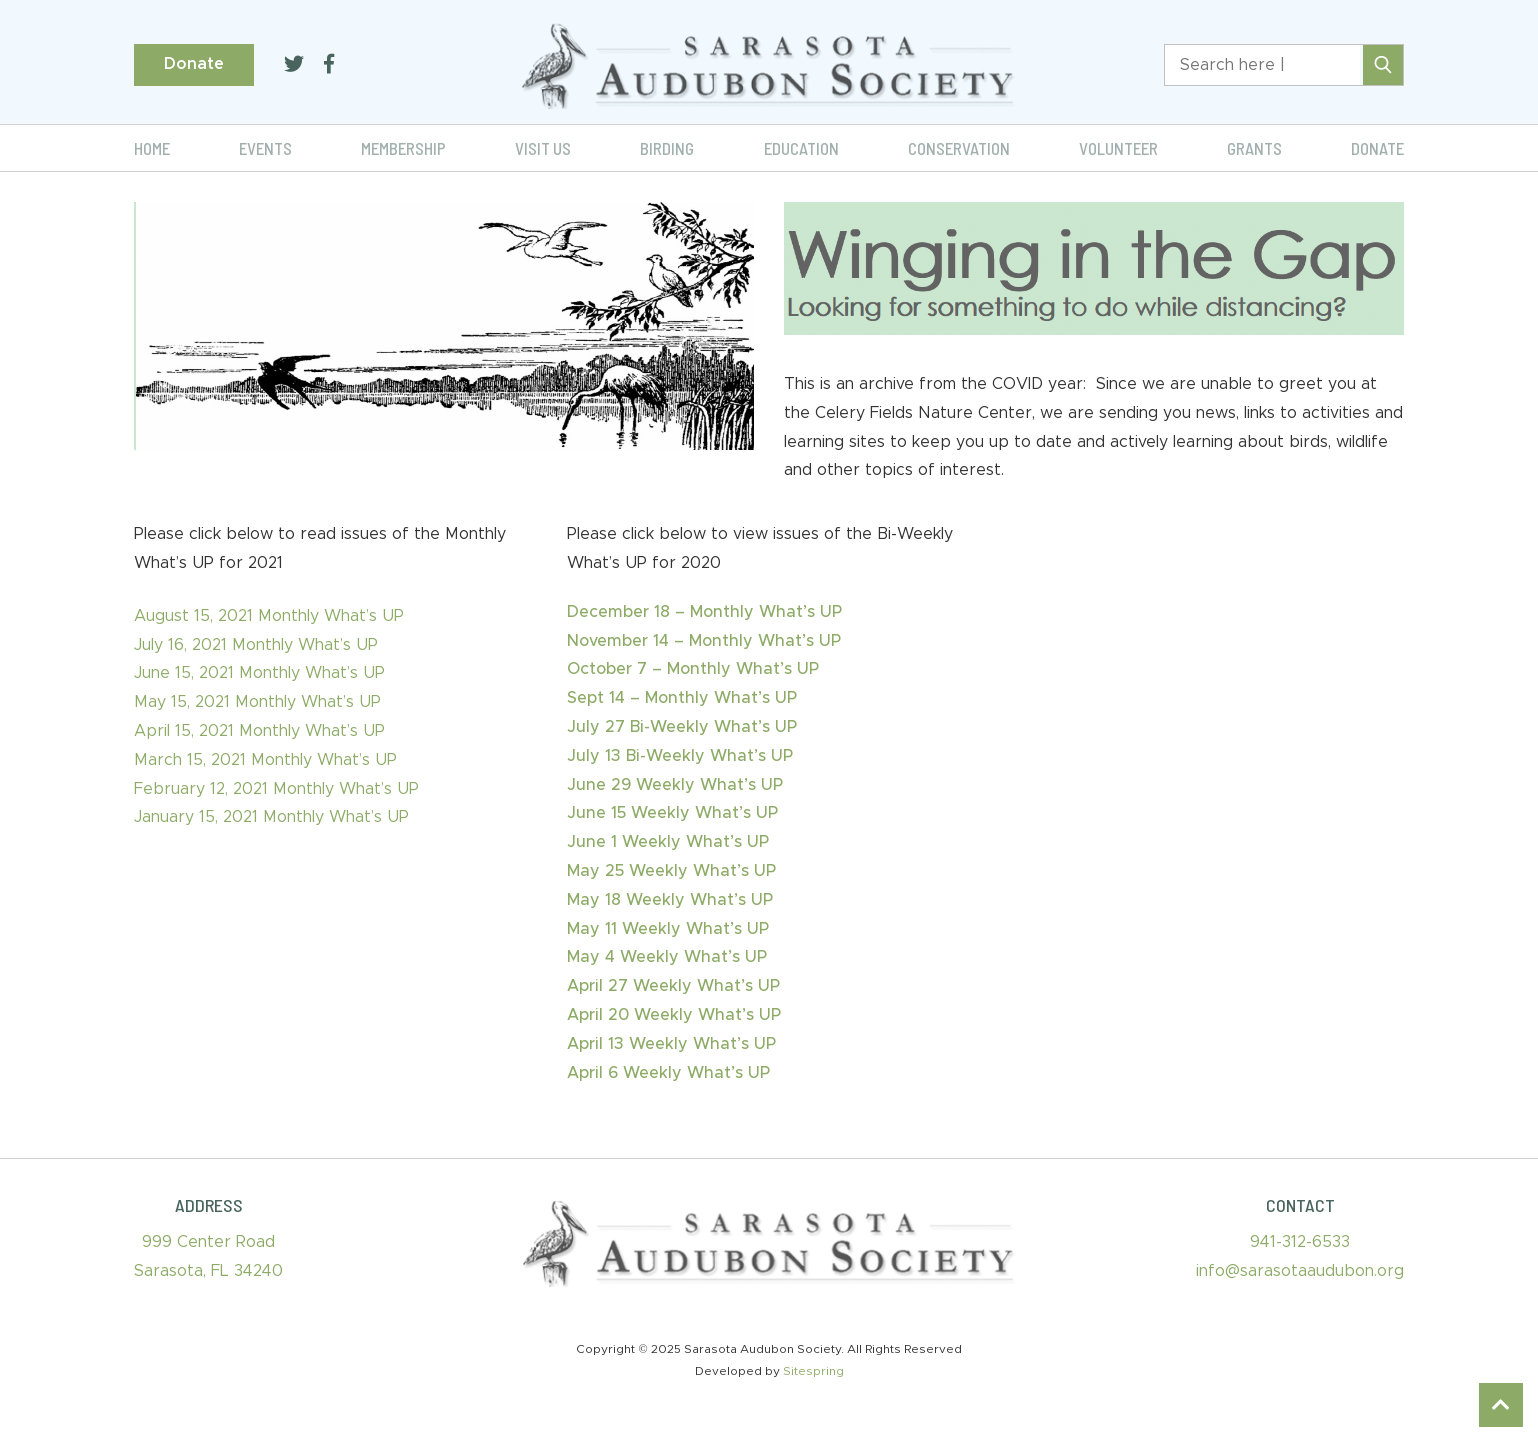  What do you see at coordinates (682, 727) in the screenshot?
I see `July 27 Bi-Weekly What’s UP` at bounding box center [682, 727].